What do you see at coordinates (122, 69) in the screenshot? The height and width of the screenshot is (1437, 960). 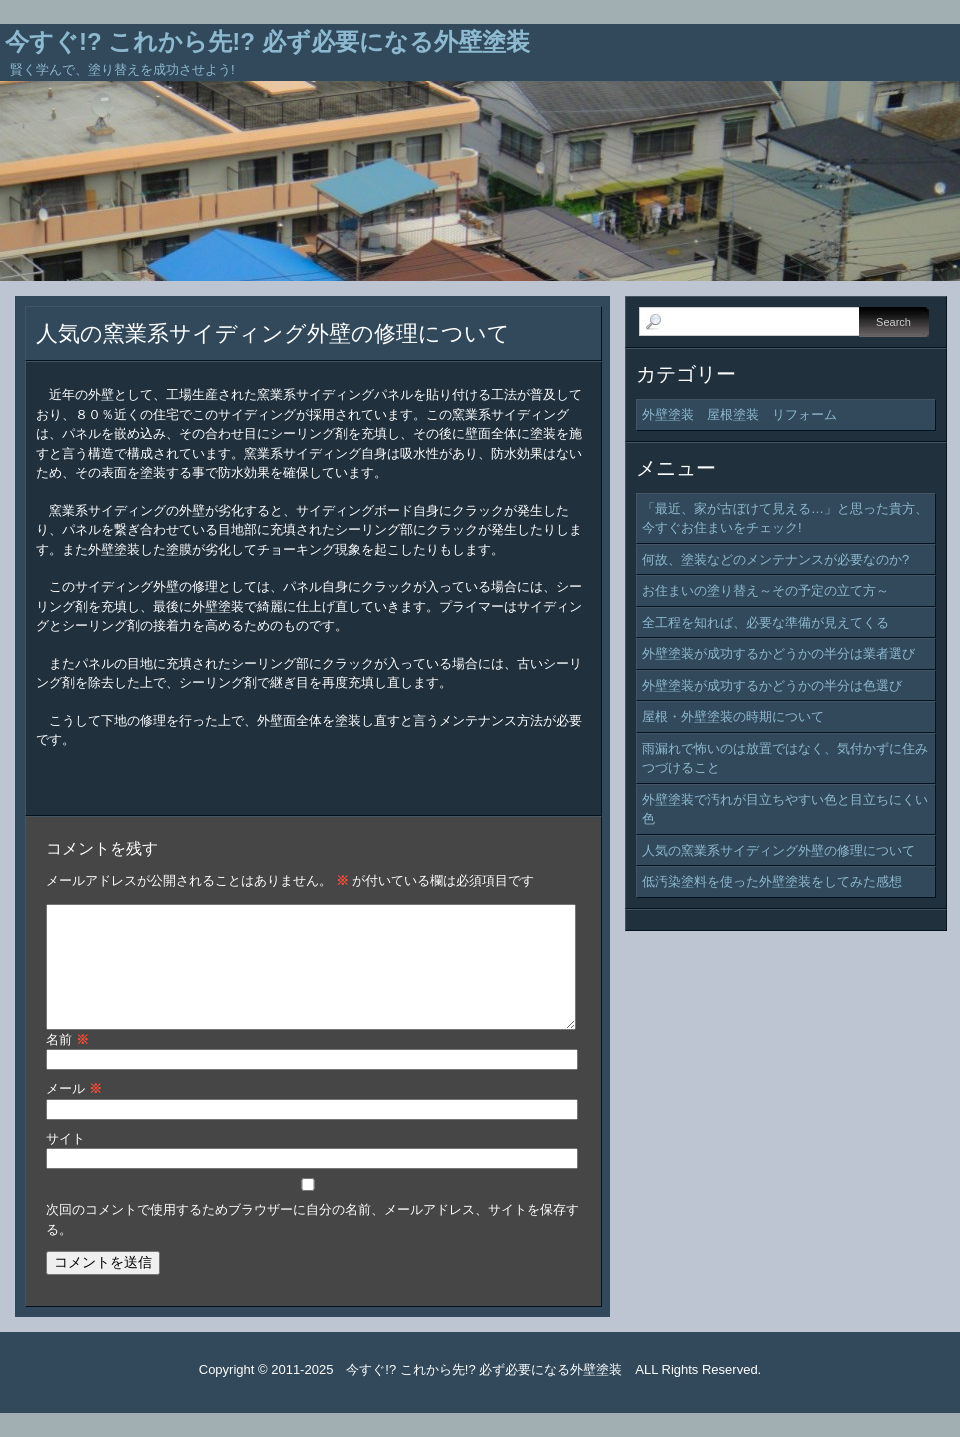 I see `賢く学んで、塗り替えを成功させよう!` at bounding box center [122, 69].